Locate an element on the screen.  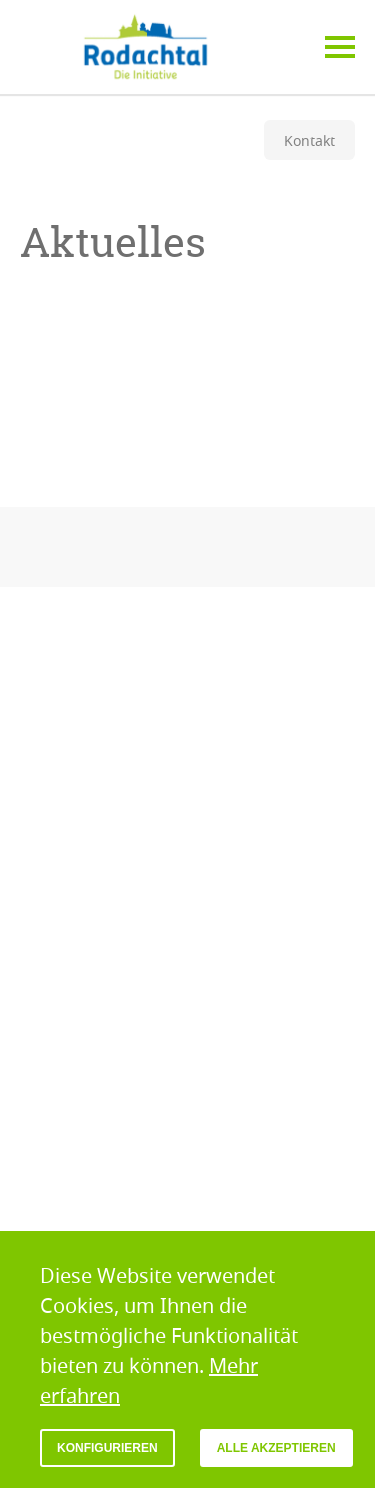
Kontakt is located at coordinates (309, 140).